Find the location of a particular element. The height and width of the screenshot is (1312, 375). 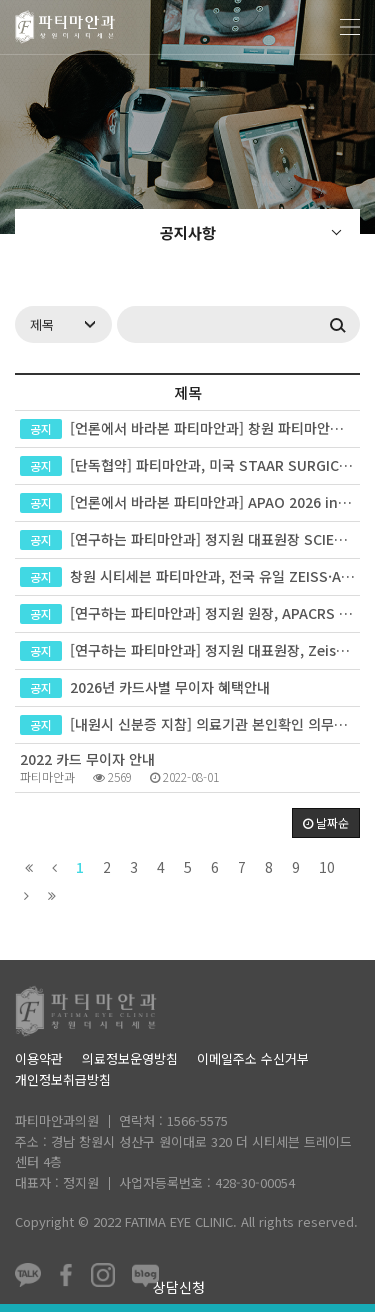

이용약관 is located at coordinates (39, 1058).